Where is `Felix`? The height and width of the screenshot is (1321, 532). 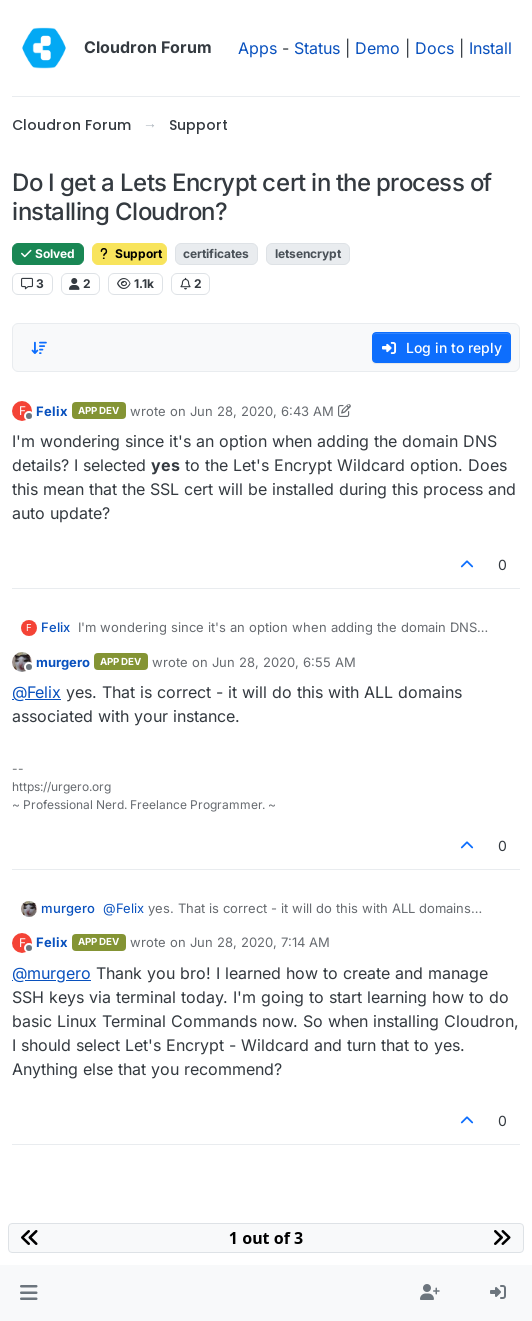
Felix is located at coordinates (52, 411).